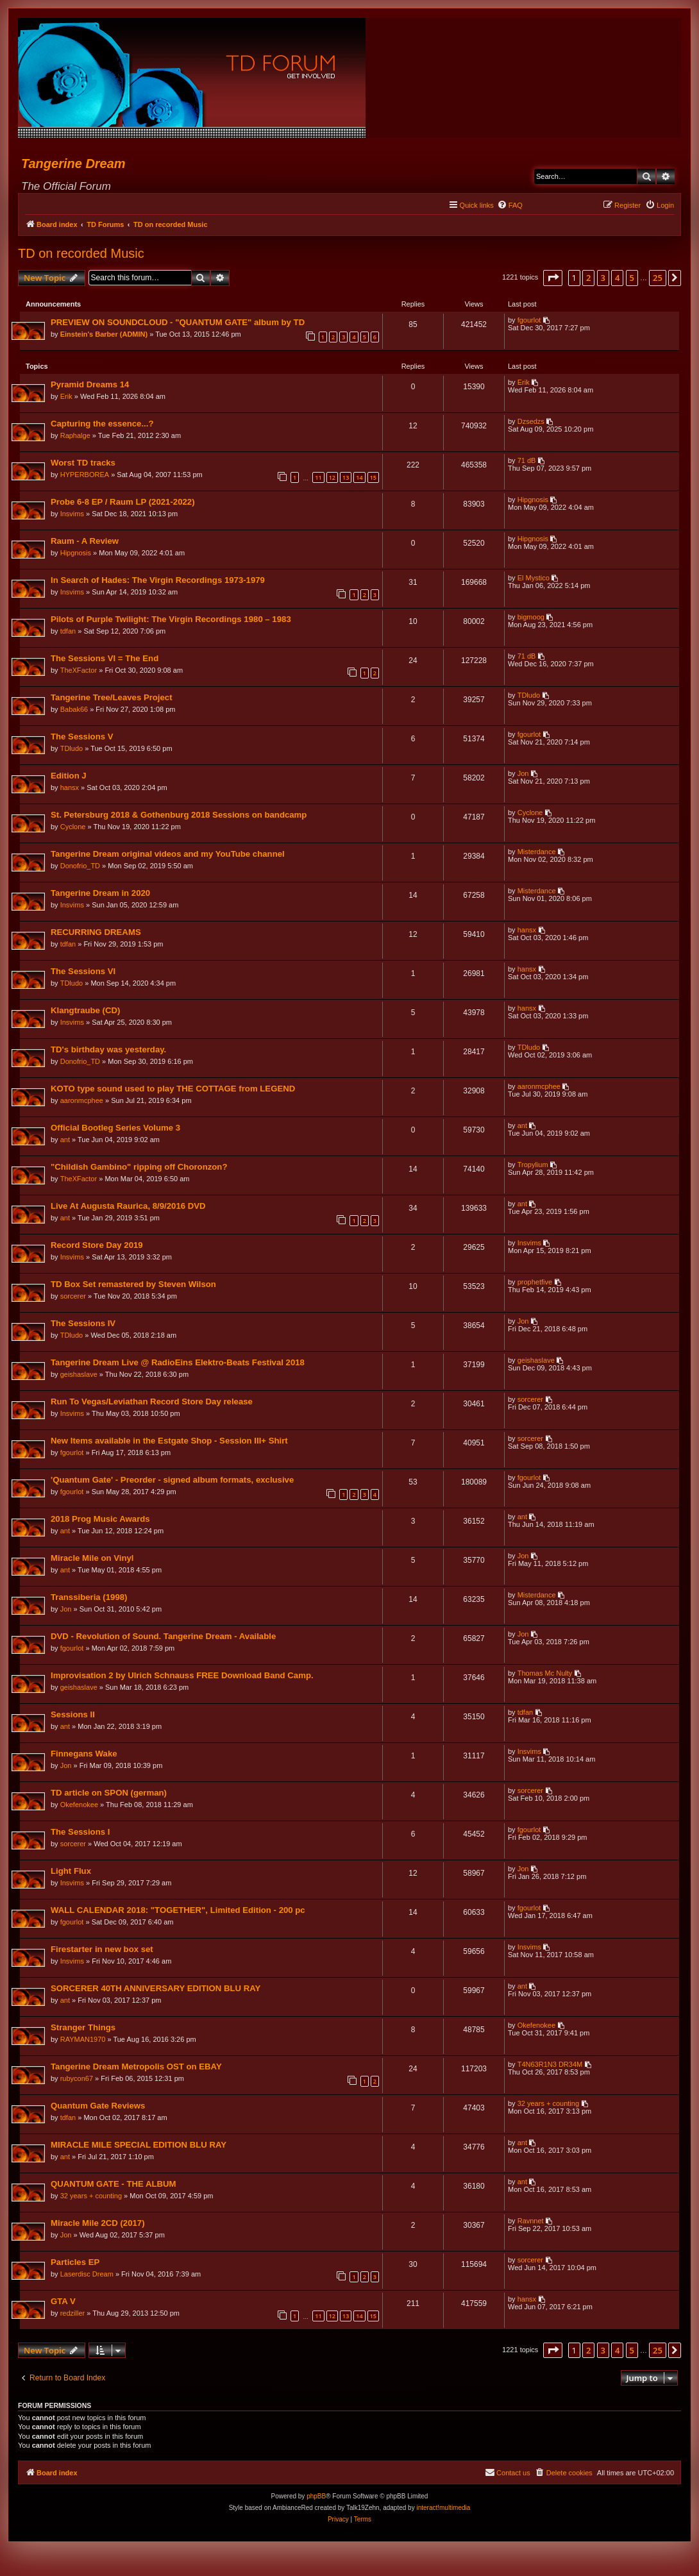 The width and height of the screenshot is (699, 2576). Describe the element at coordinates (530, 2223) in the screenshot. I see `Ravnnet` at that location.